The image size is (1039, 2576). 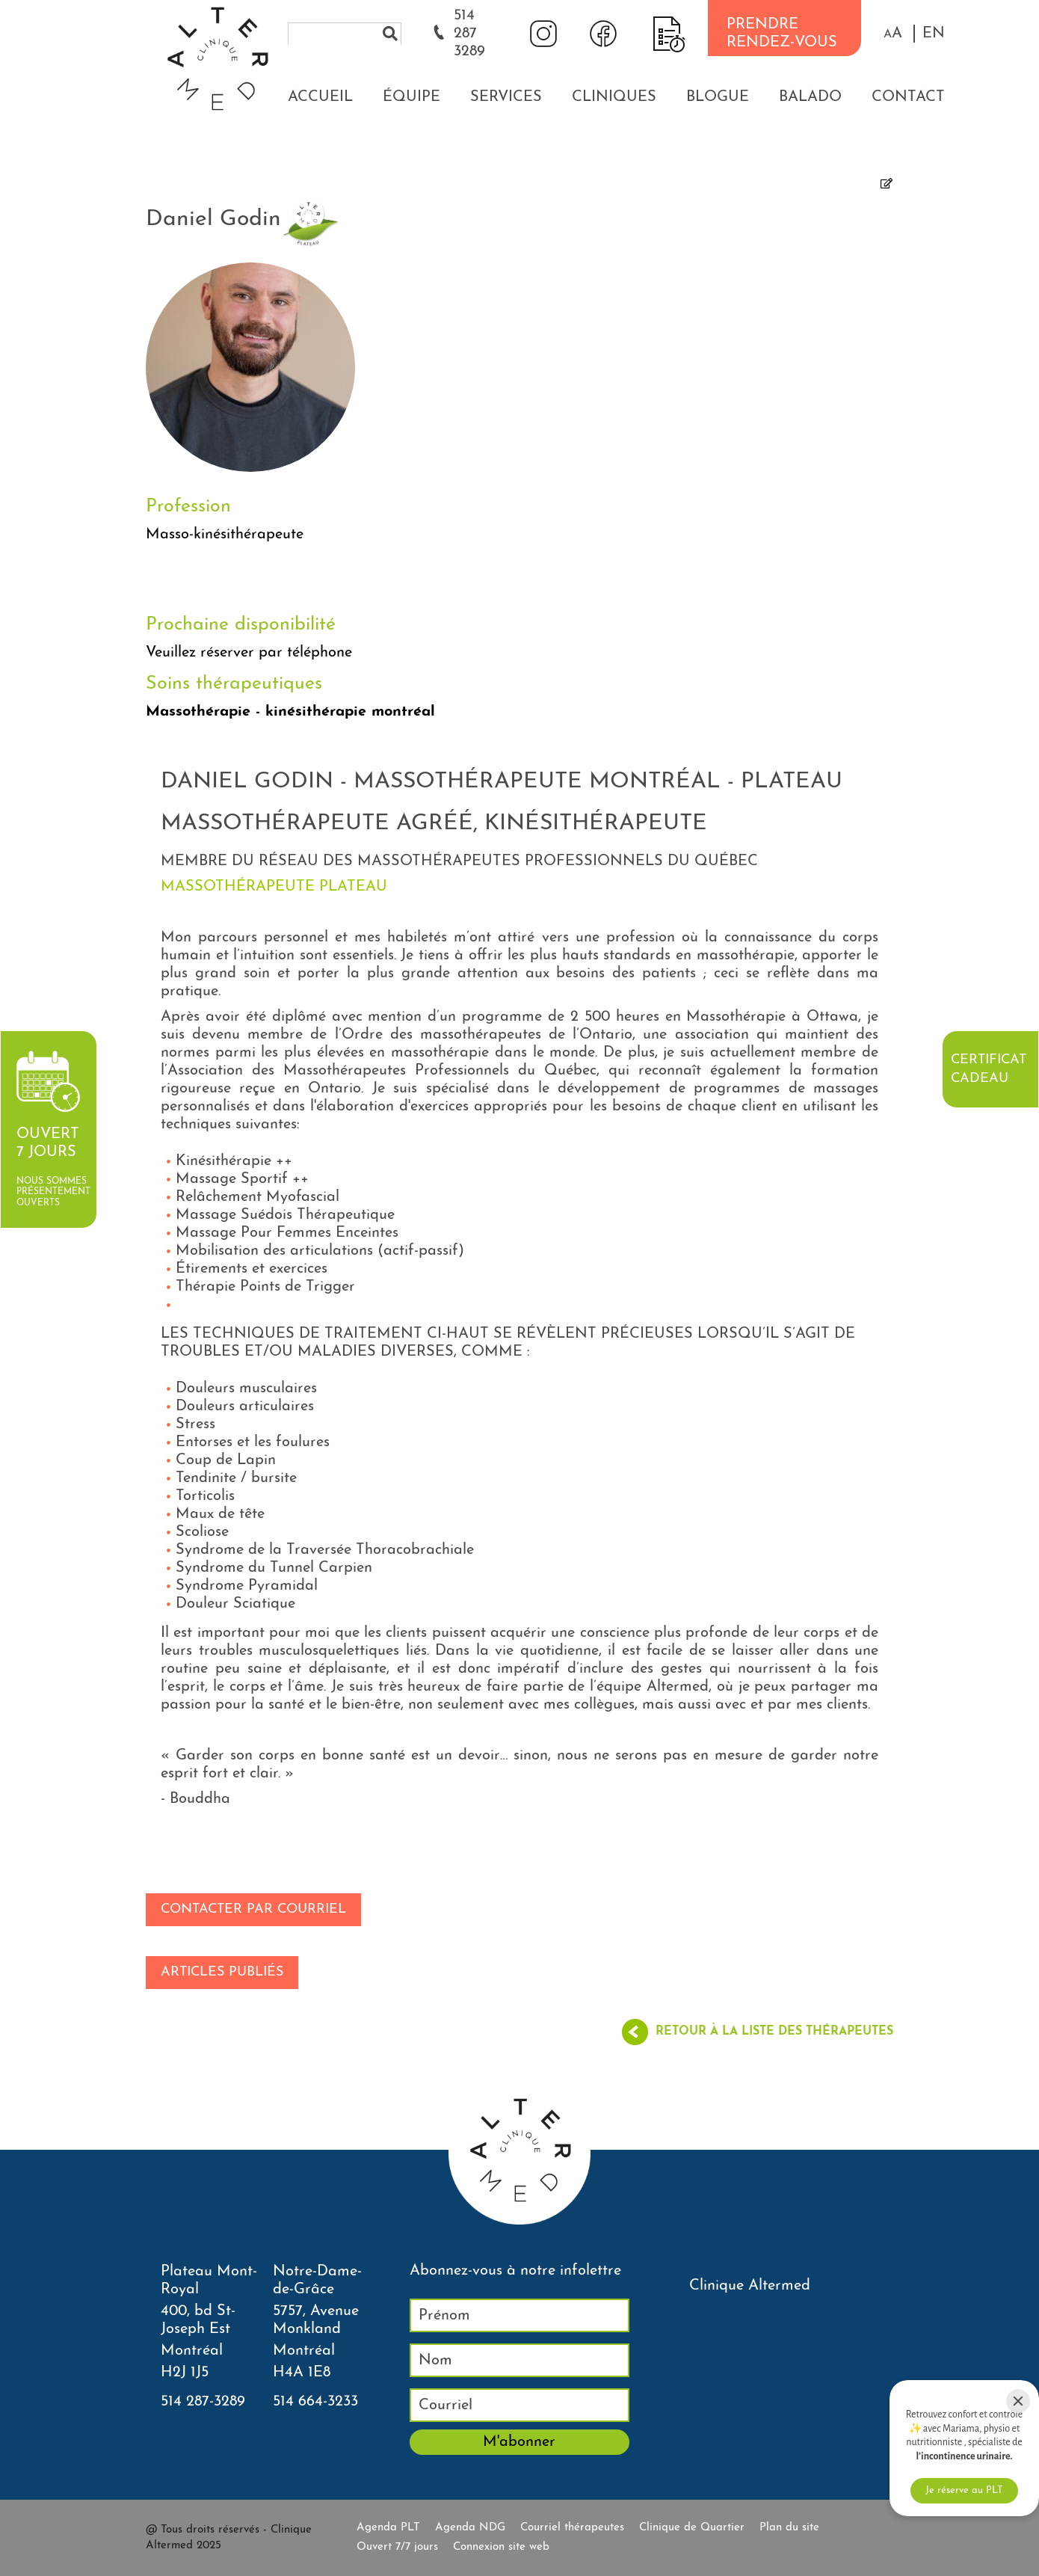 What do you see at coordinates (222, 1972) in the screenshot?
I see `Articles publiés` at bounding box center [222, 1972].